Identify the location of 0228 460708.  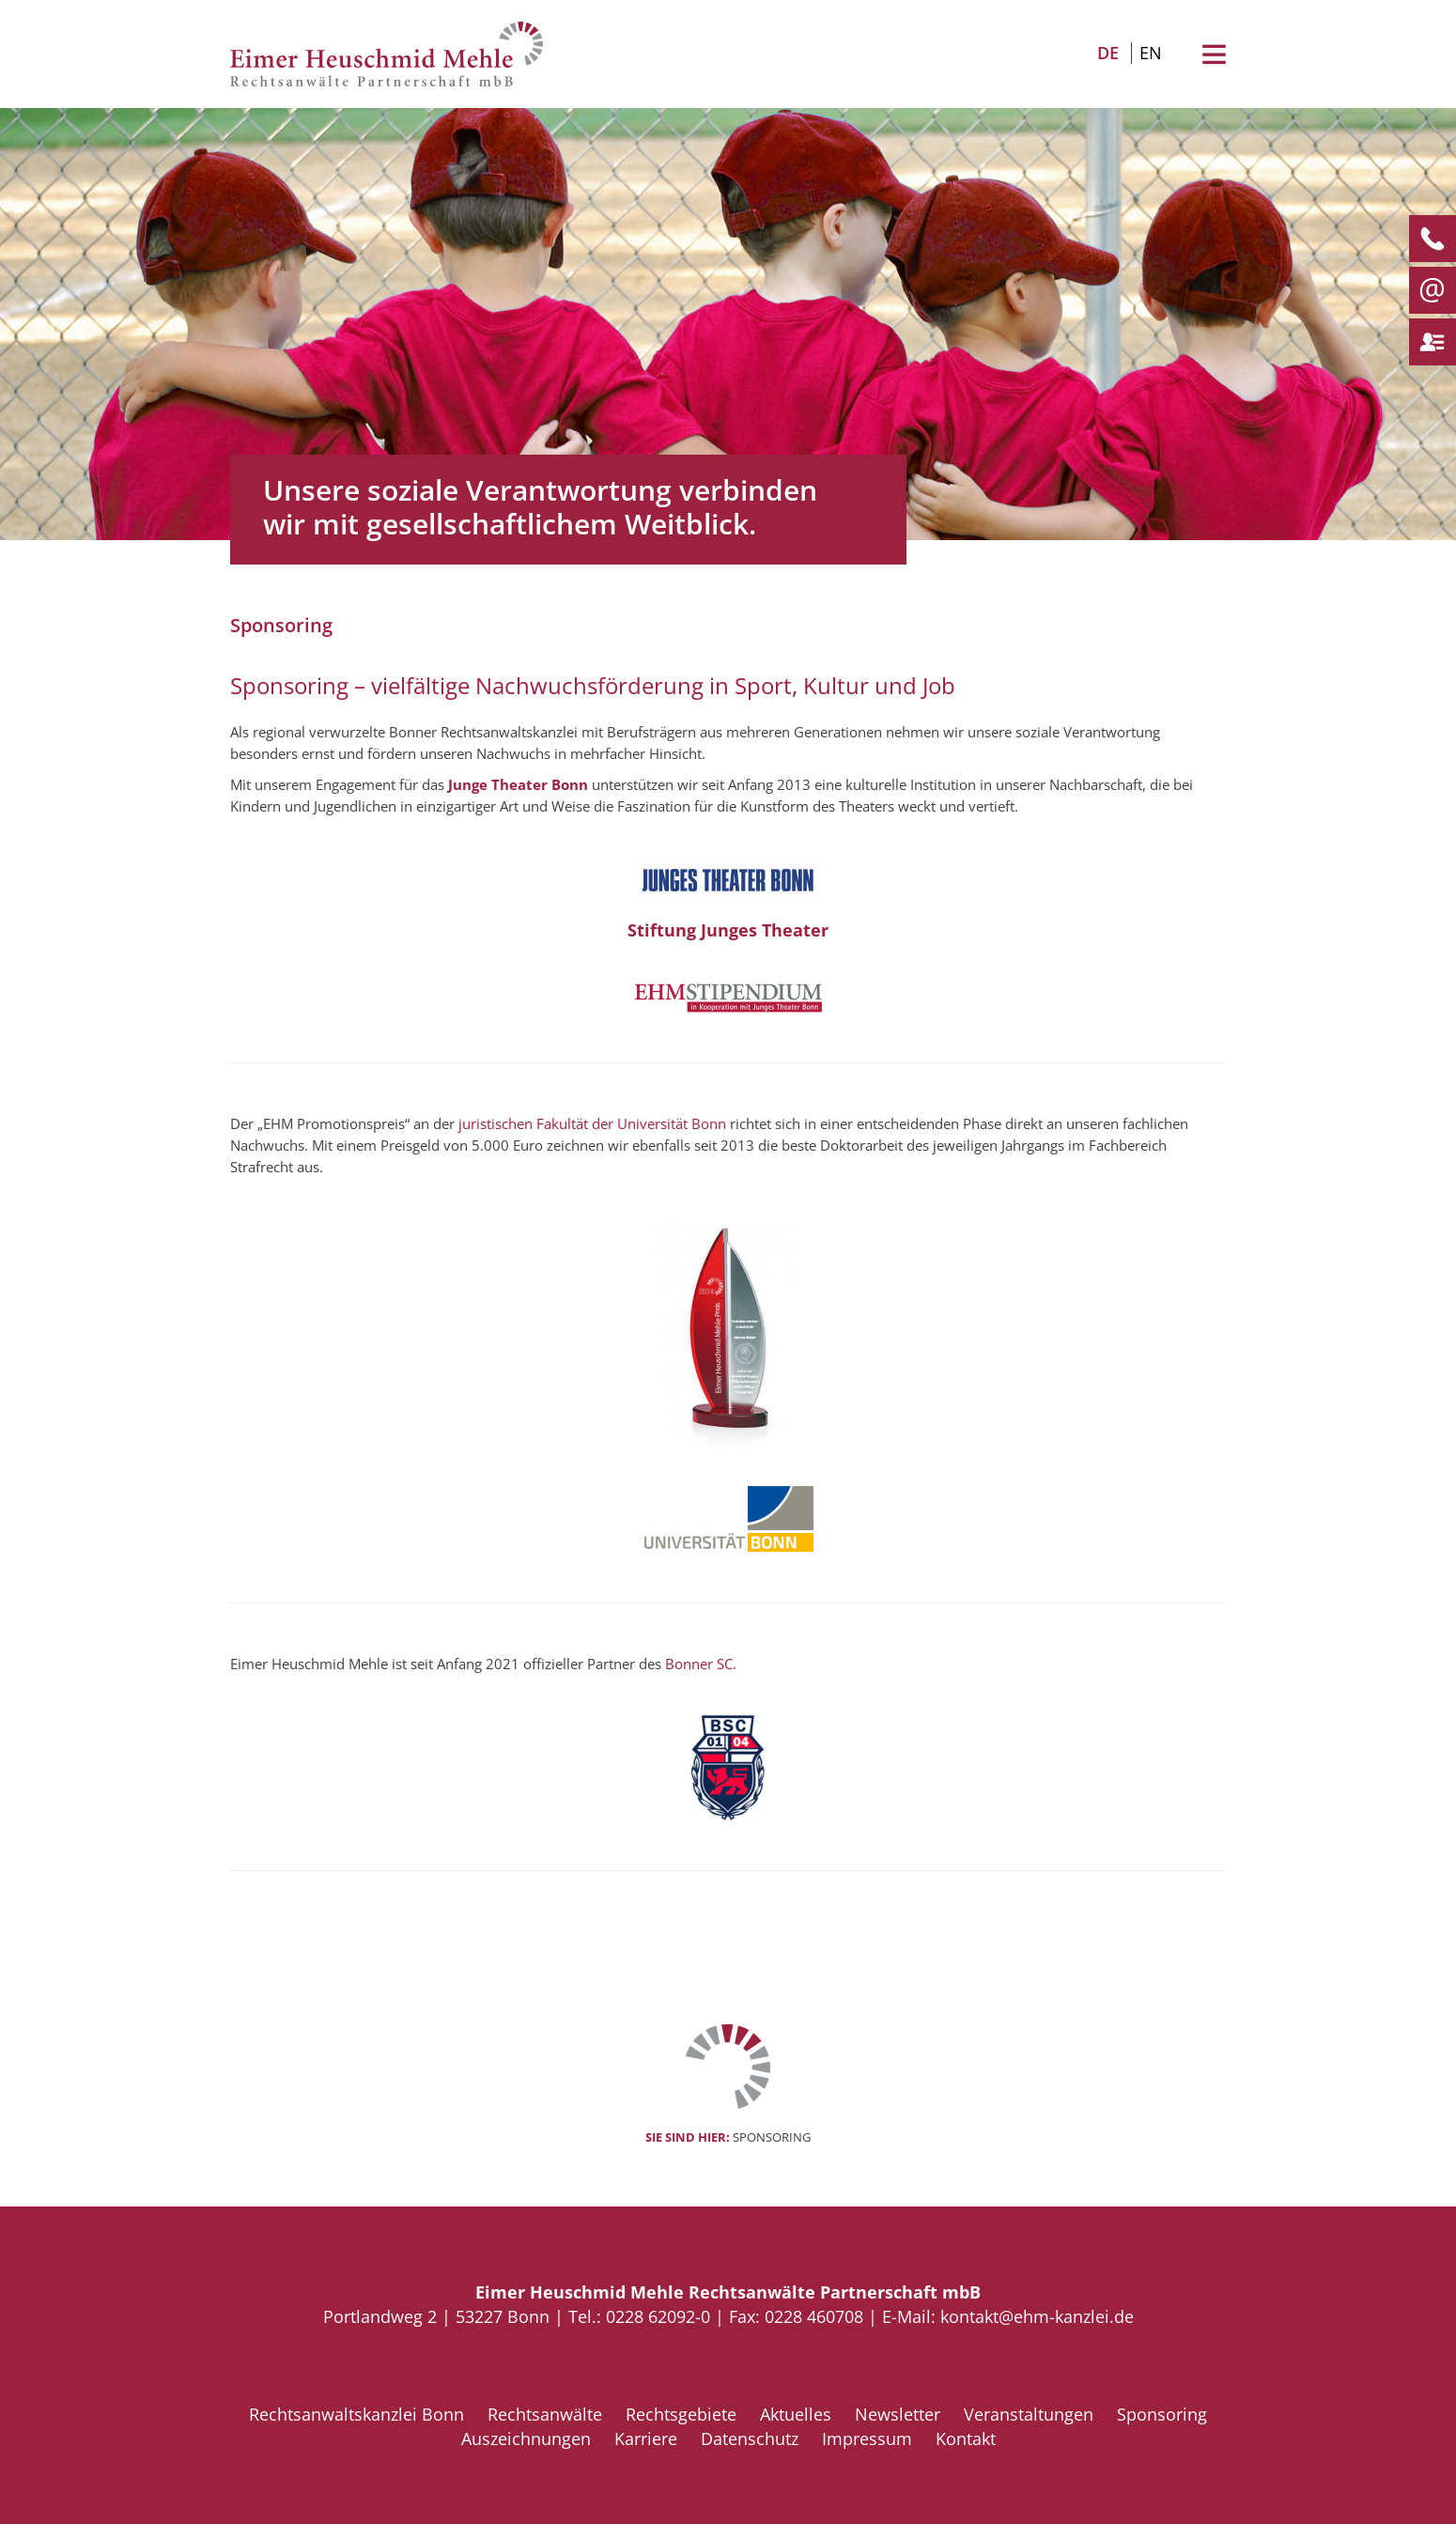
(814, 2316).